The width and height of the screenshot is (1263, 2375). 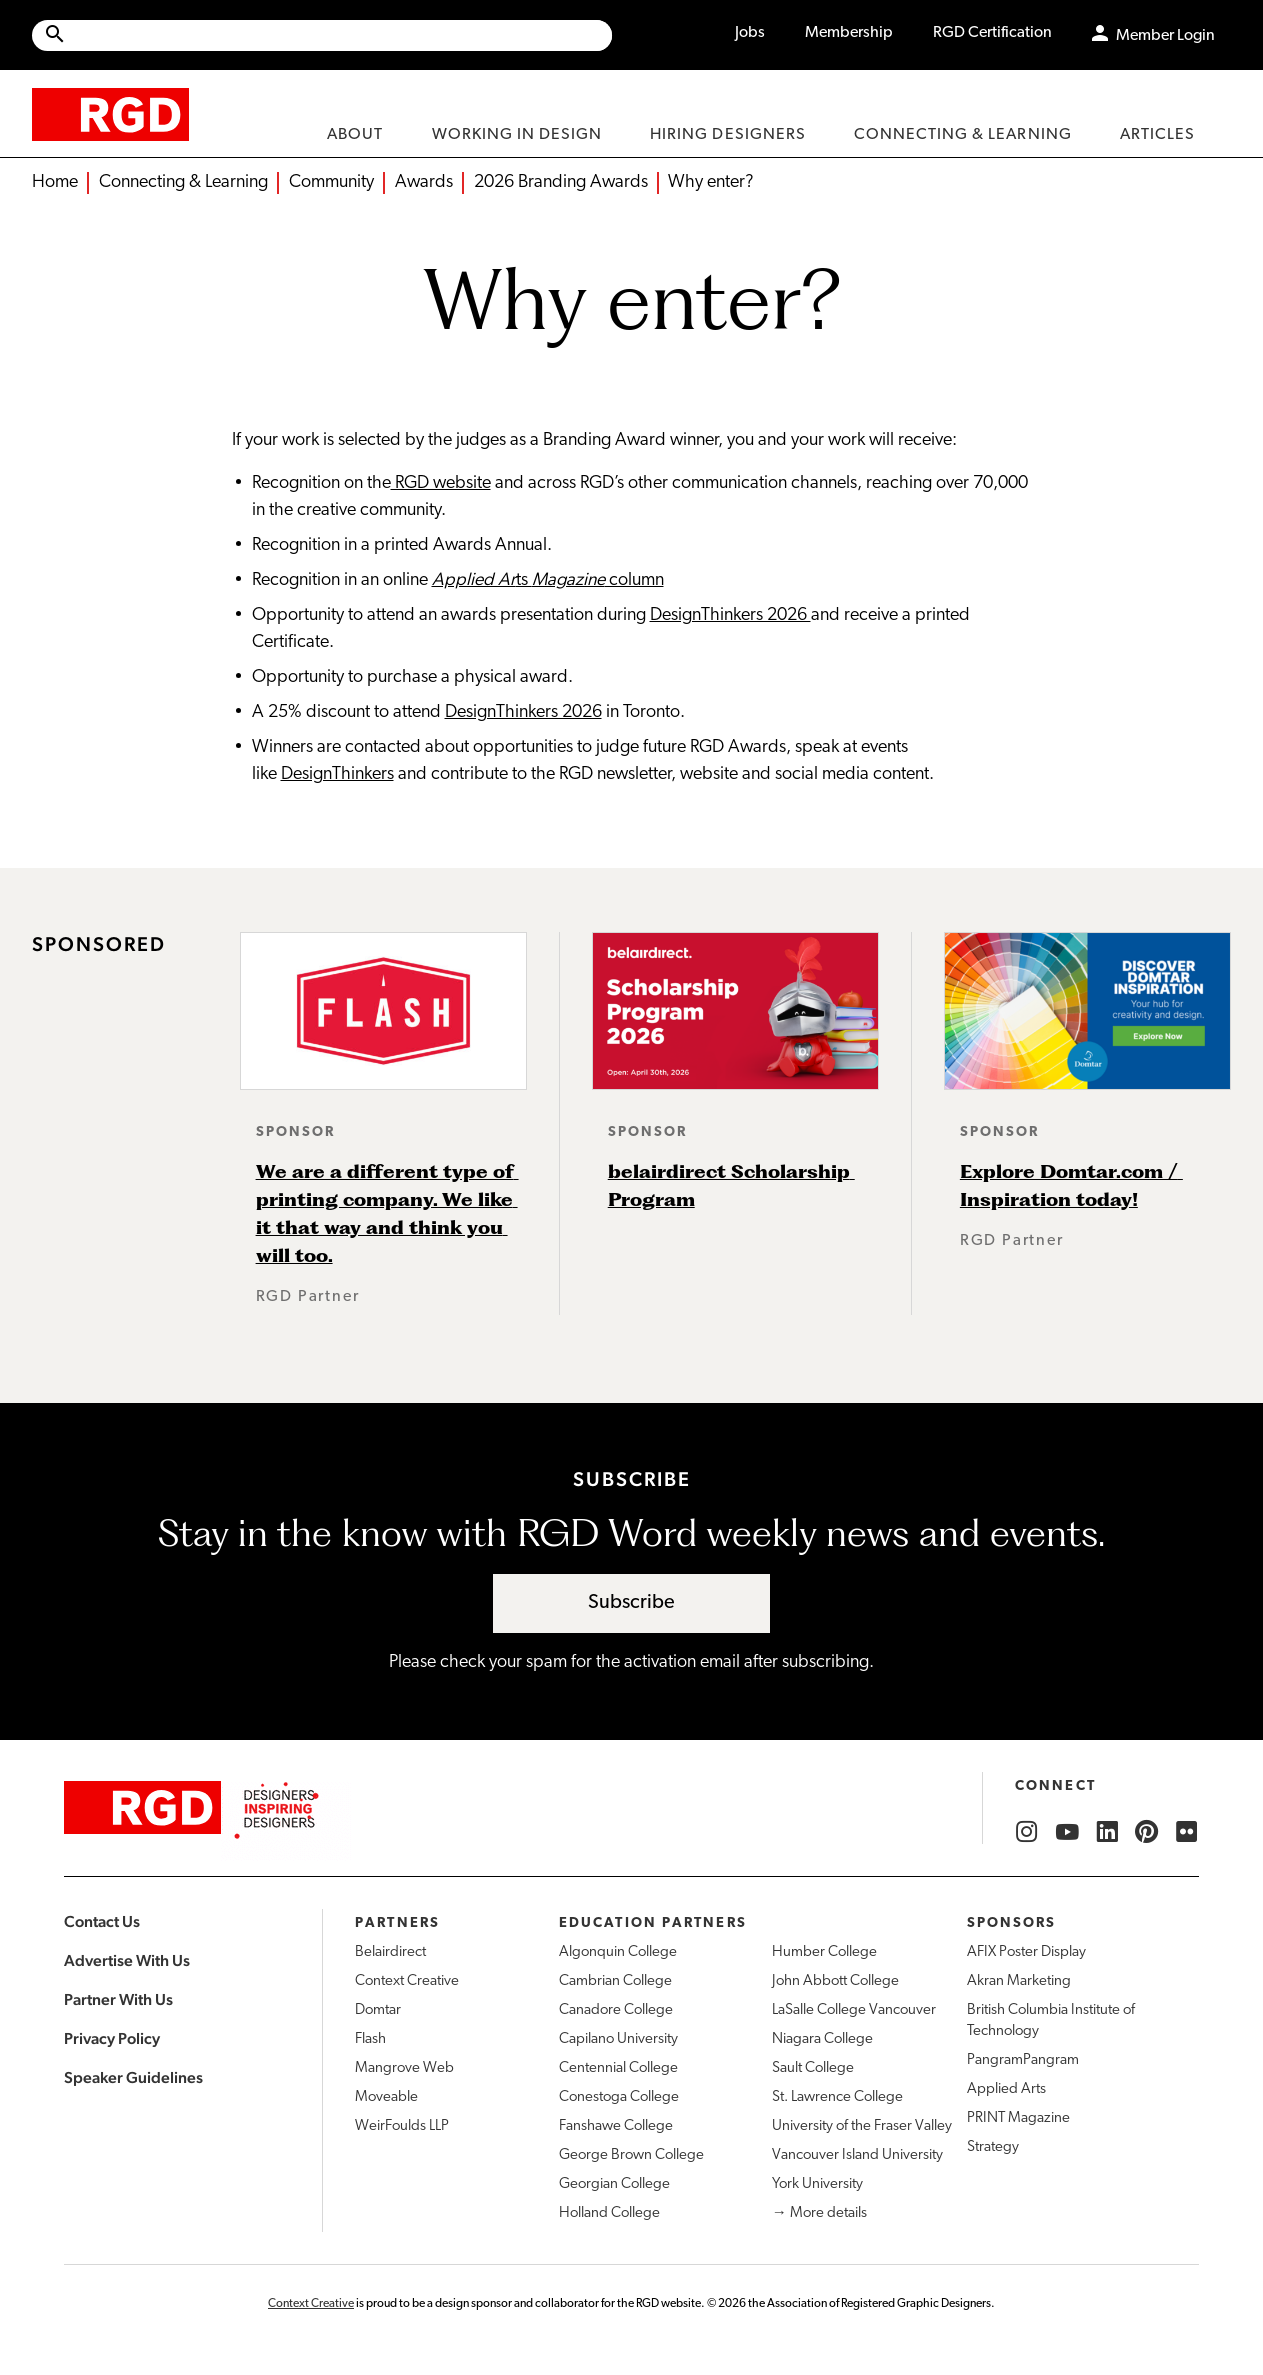 What do you see at coordinates (631, 1603) in the screenshot?
I see `Subscribe` at bounding box center [631, 1603].